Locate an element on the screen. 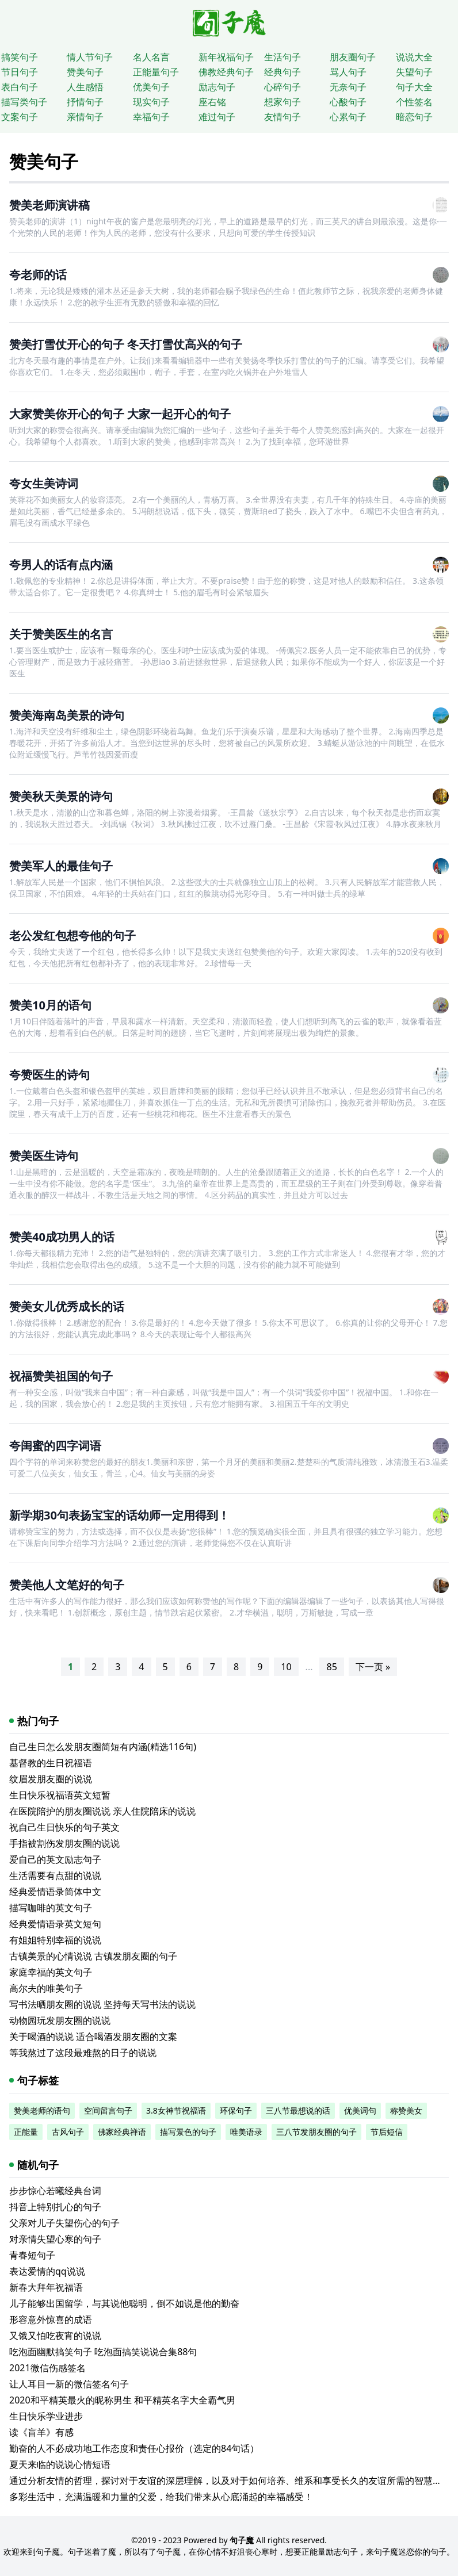  节日句子 is located at coordinates (19, 72).